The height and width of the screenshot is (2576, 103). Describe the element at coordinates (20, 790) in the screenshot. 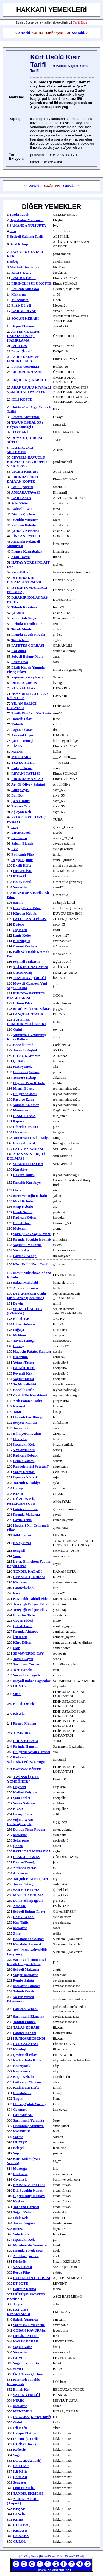

I see `kutup ayısı` at that location.